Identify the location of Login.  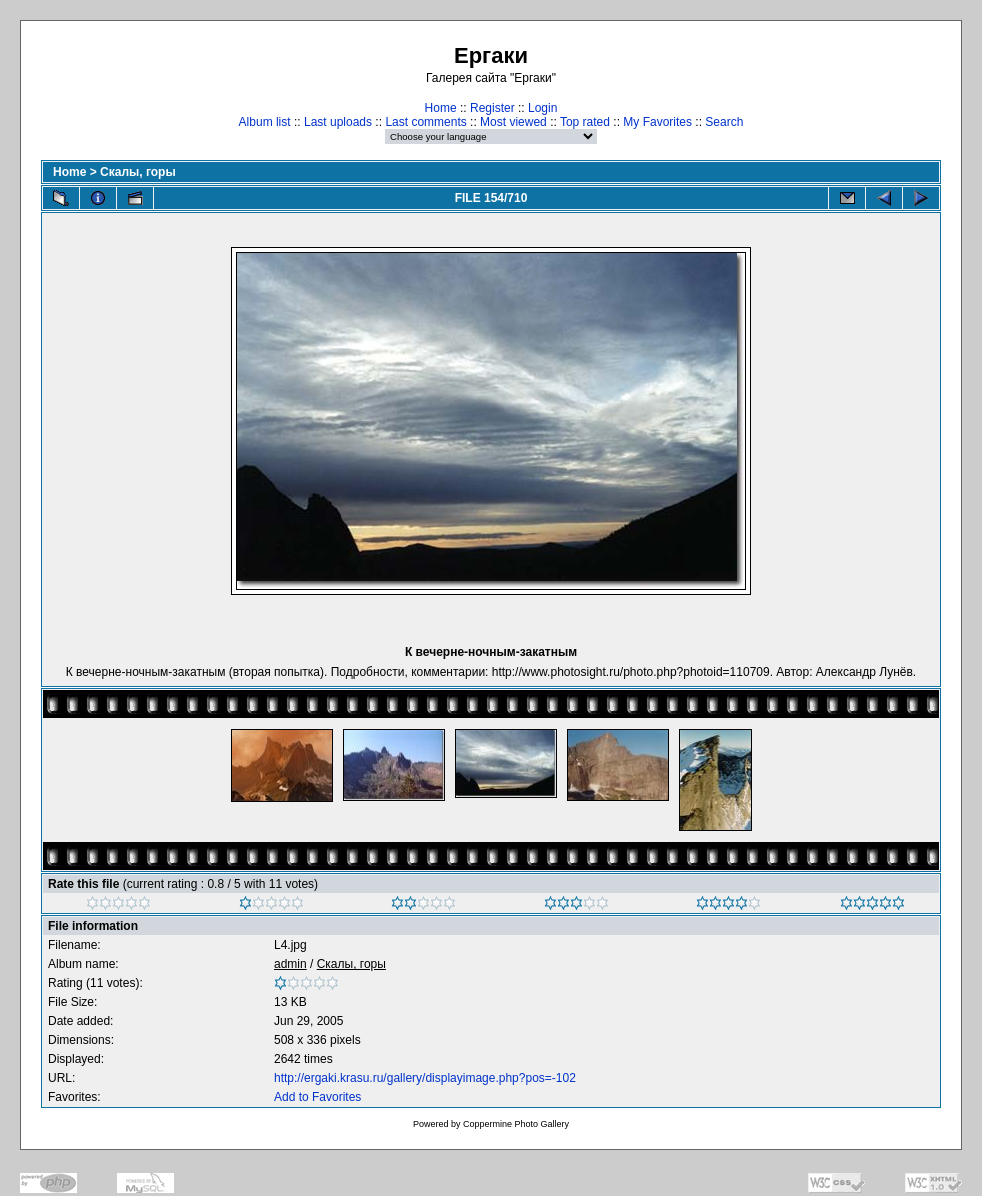
(542, 108).